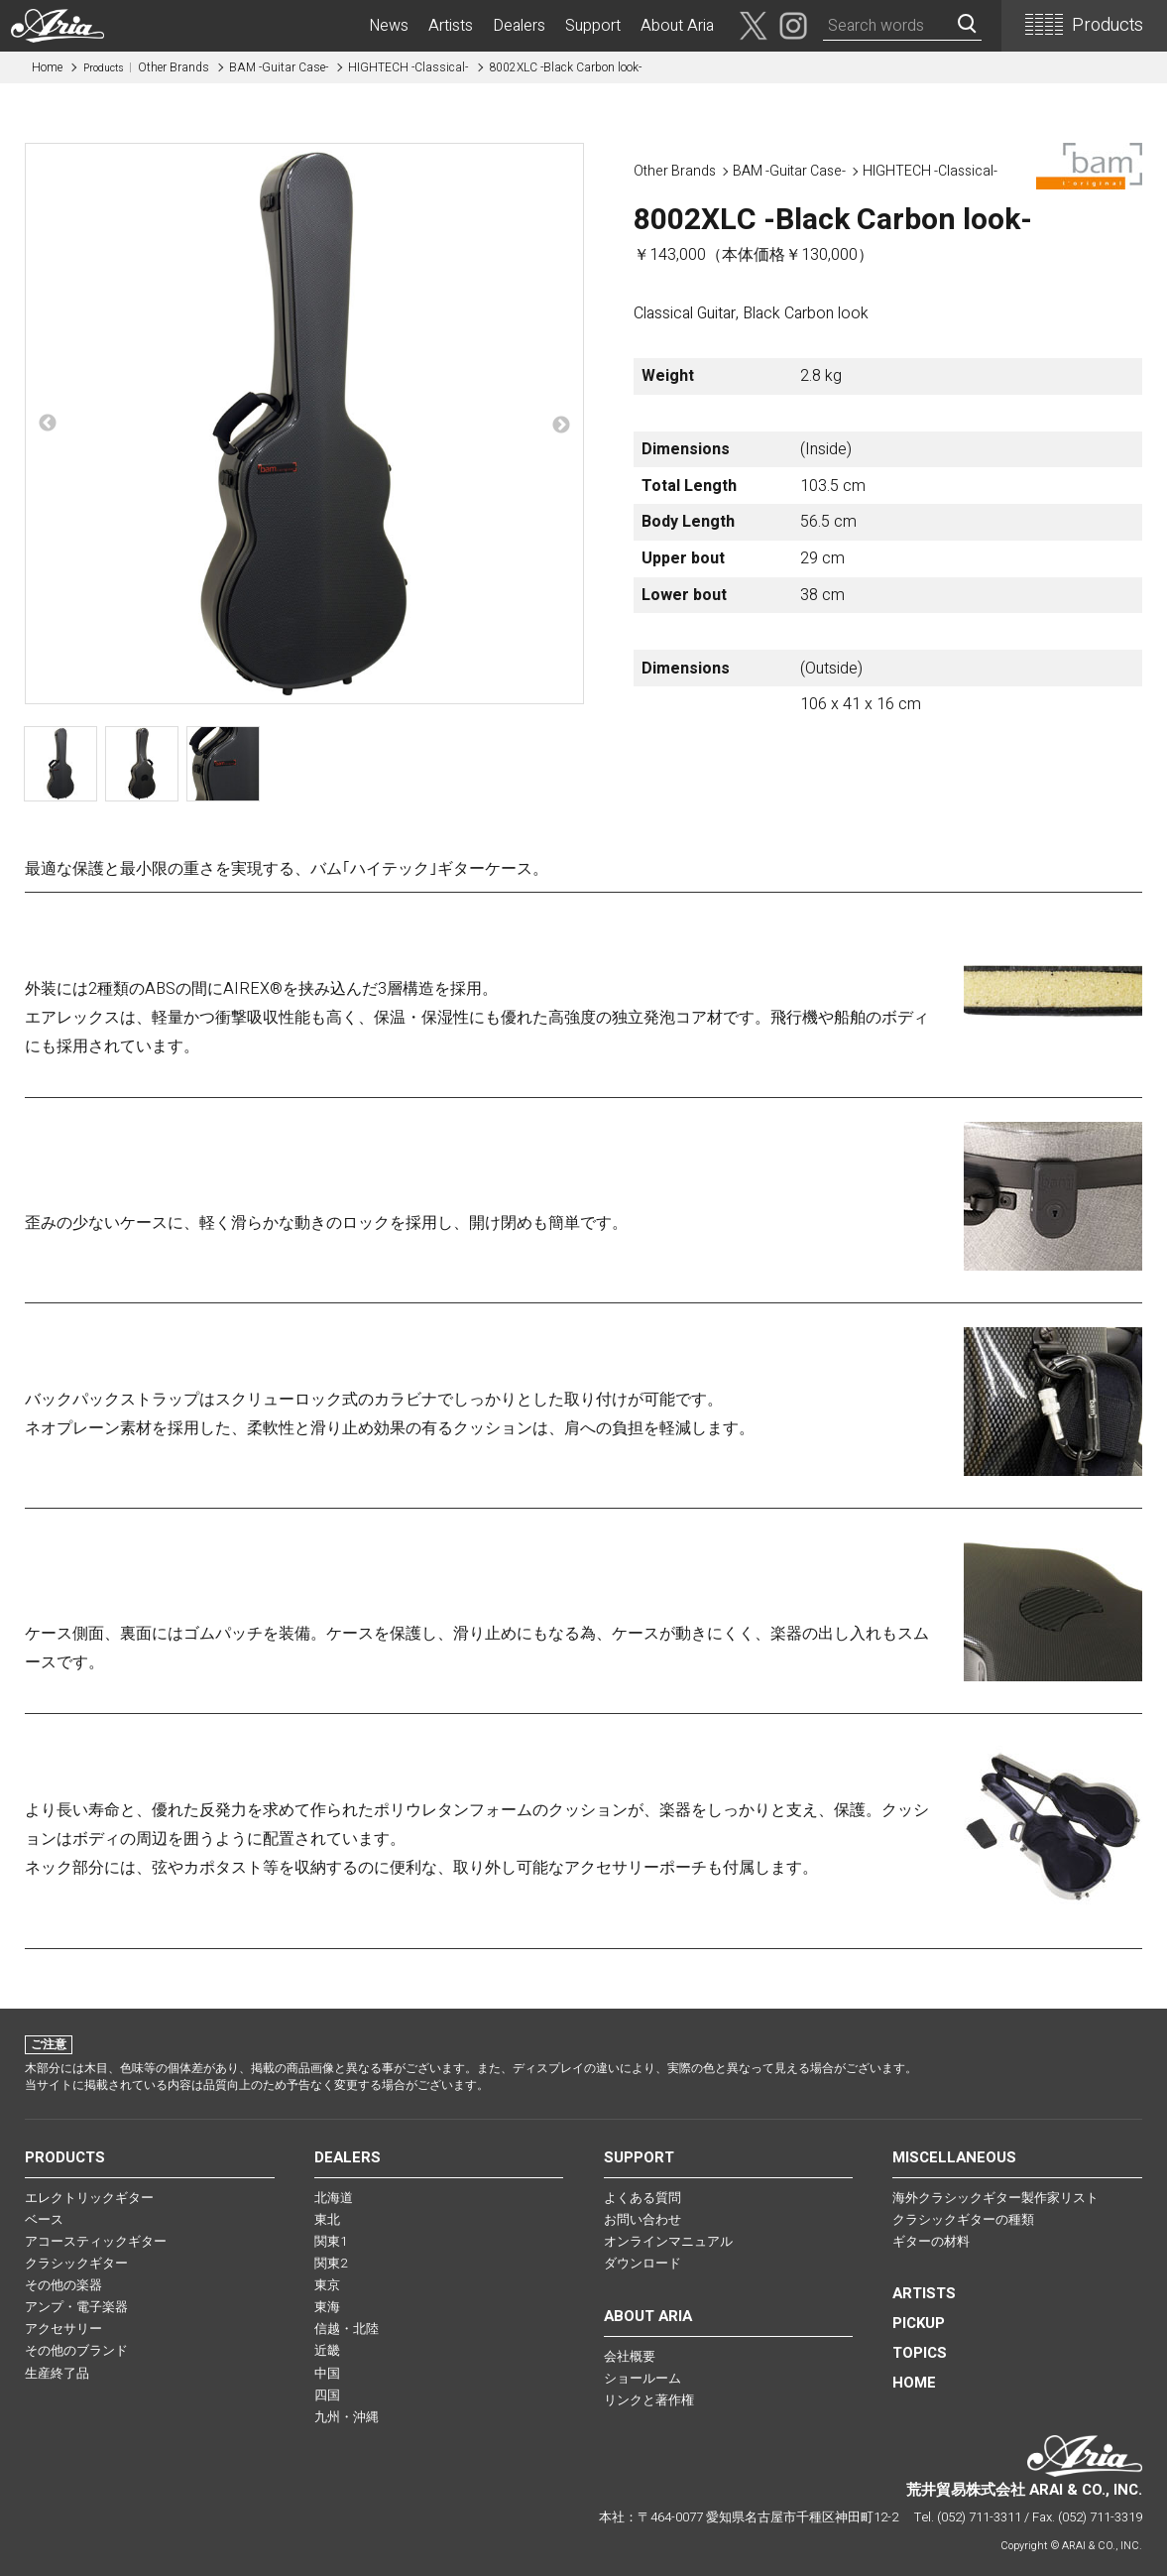  Describe the element at coordinates (642, 2197) in the screenshot. I see `よくある質問` at that location.